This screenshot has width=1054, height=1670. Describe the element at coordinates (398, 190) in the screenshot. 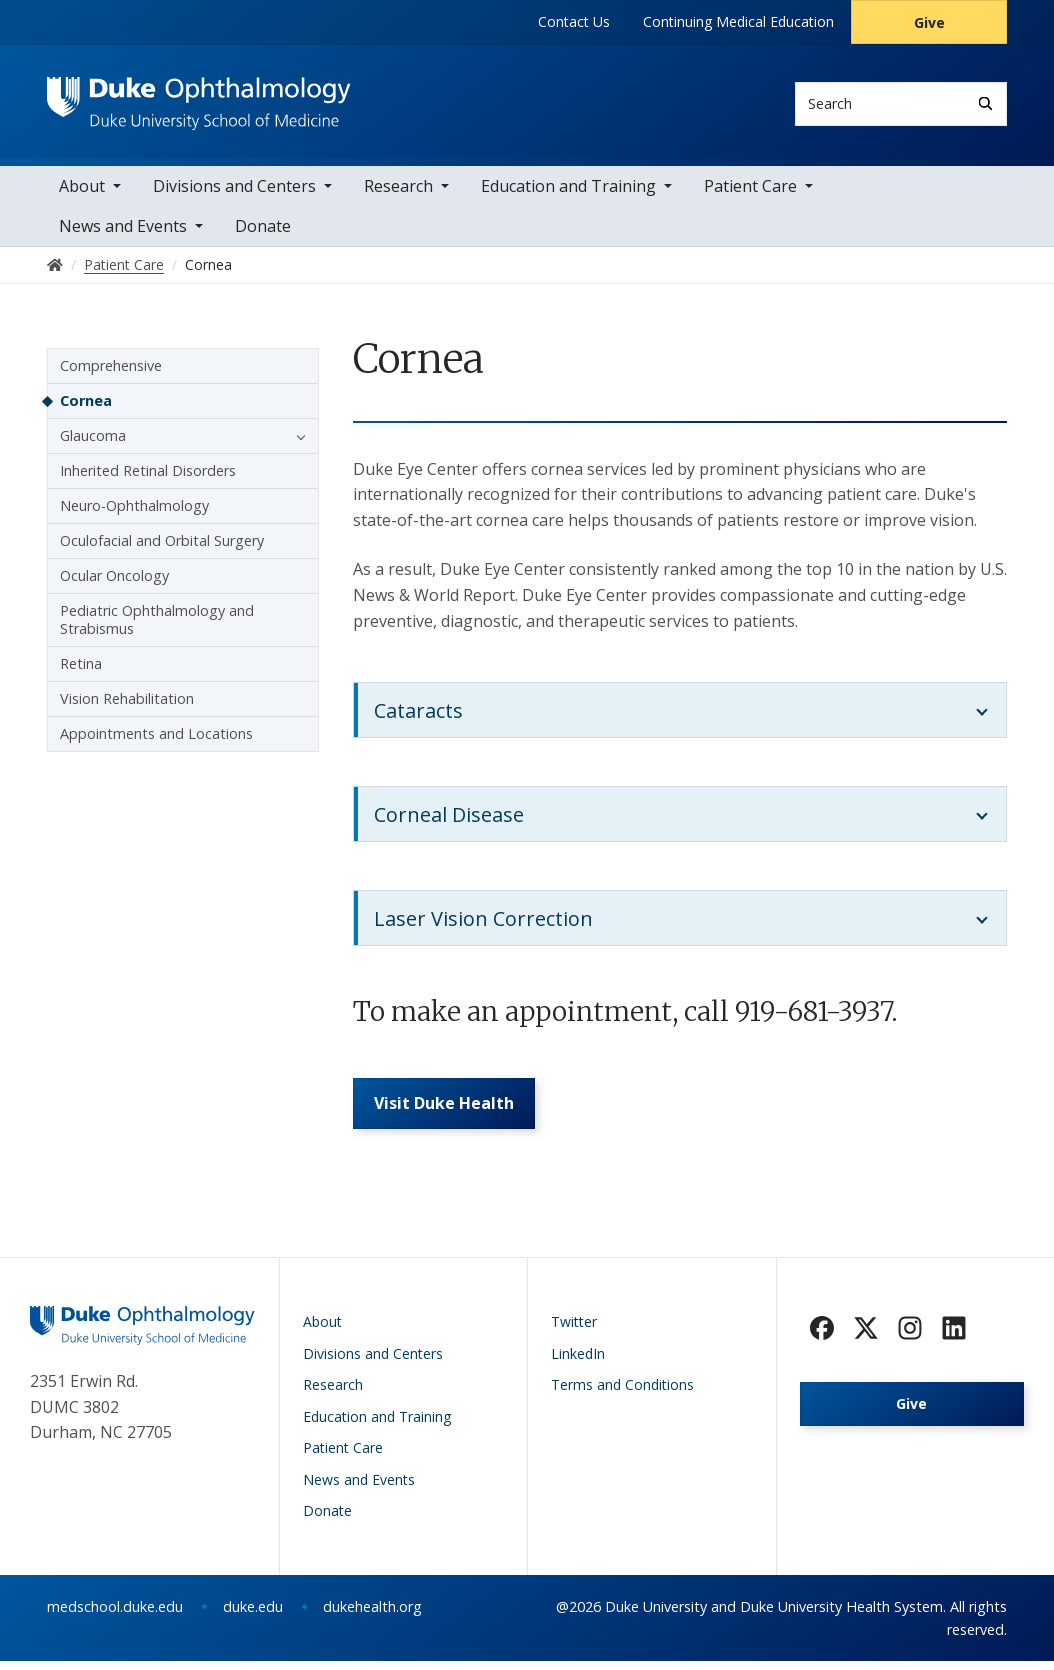

I see `Research` at that location.